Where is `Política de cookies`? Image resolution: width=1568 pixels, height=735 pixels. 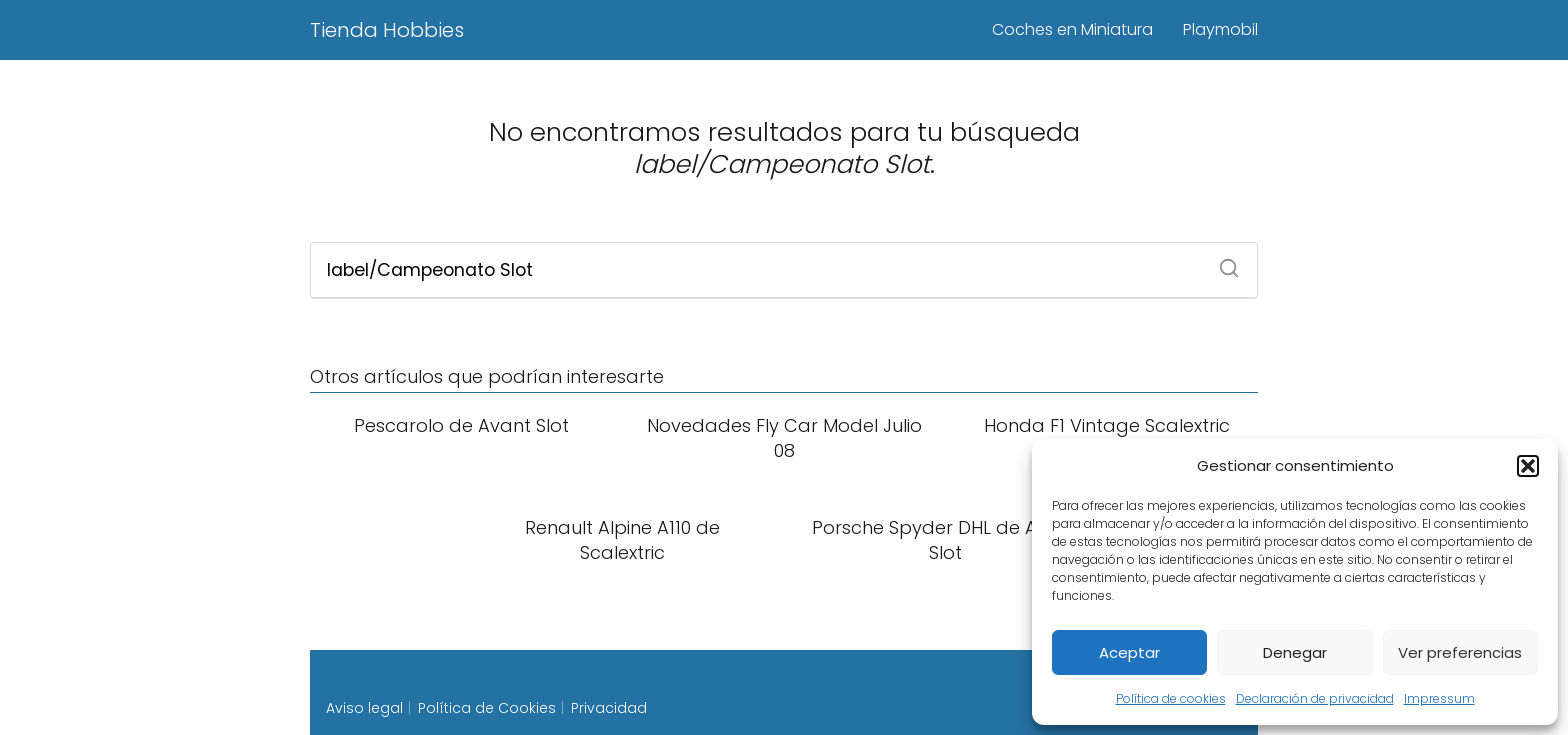 Política de cookies is located at coordinates (1171, 698).